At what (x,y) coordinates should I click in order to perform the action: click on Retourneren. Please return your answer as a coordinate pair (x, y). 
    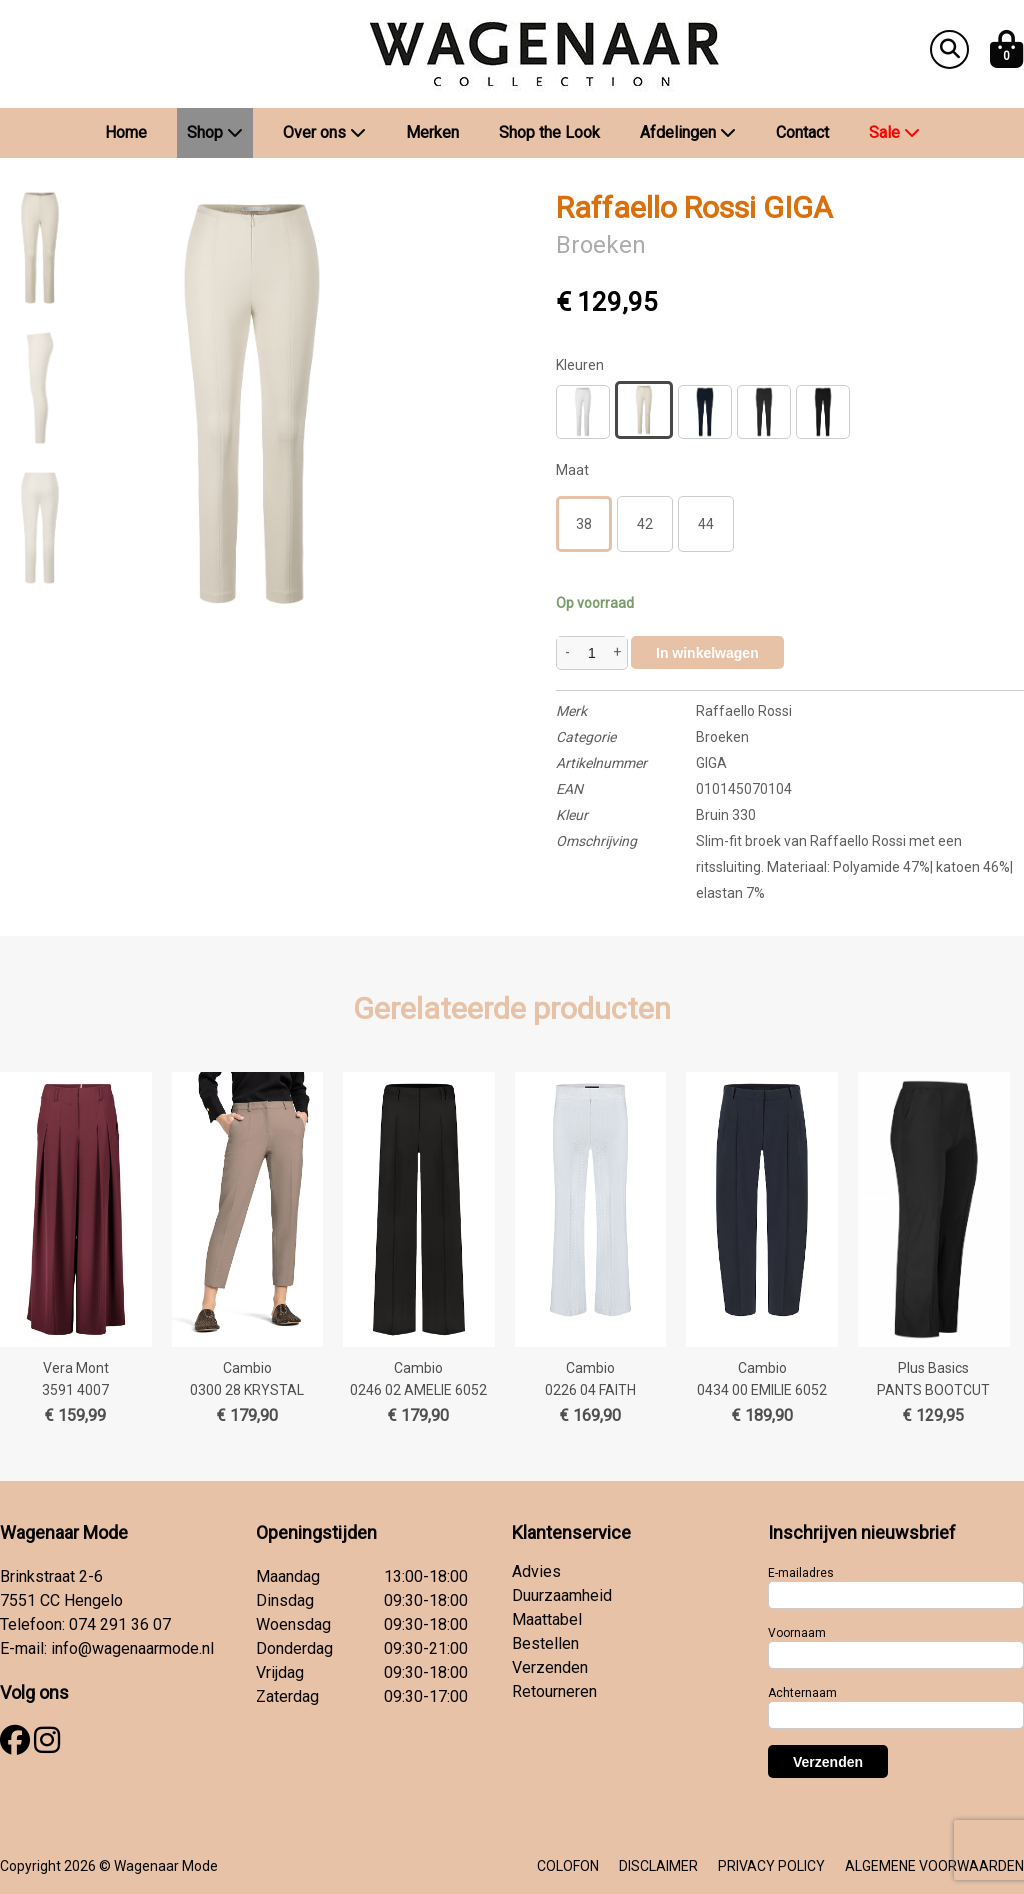
    Looking at the image, I should click on (554, 1691).